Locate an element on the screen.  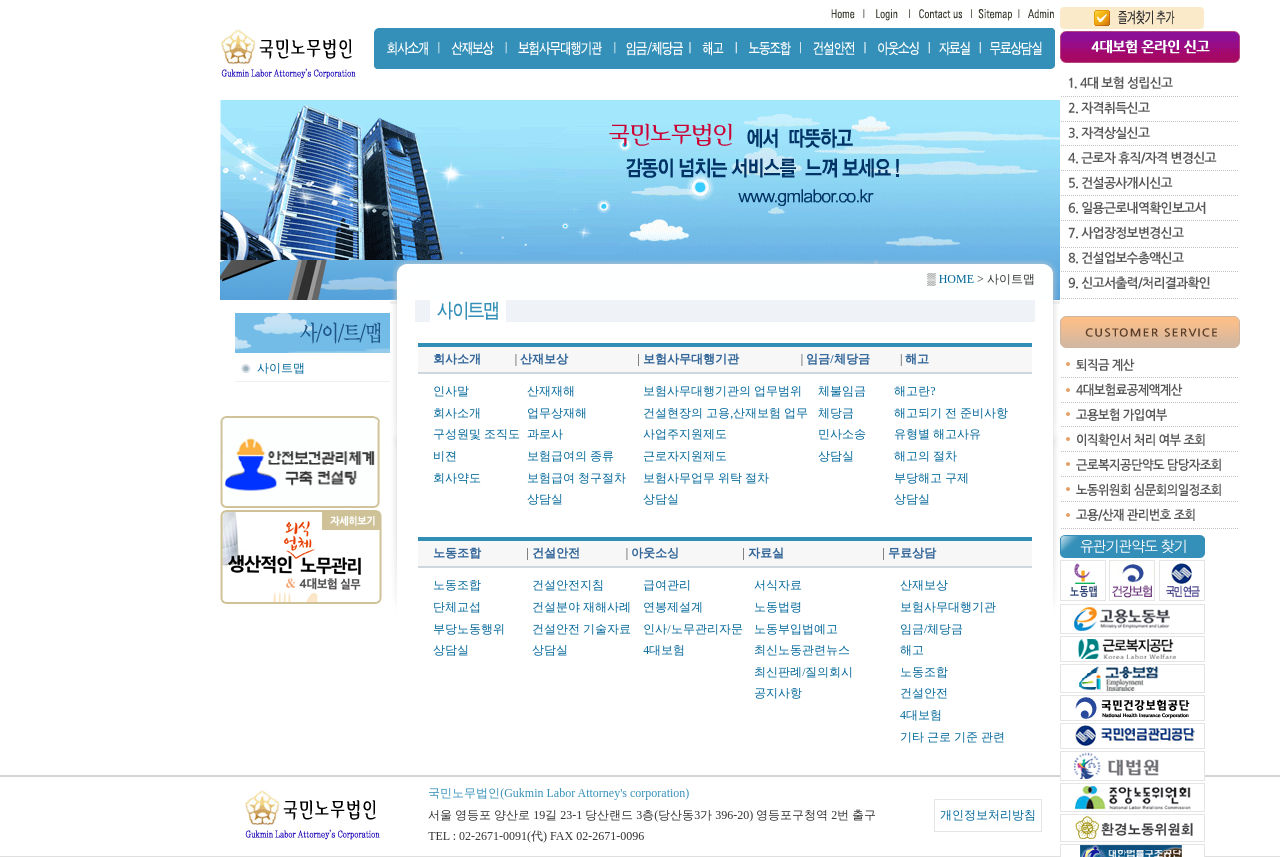
노동법령 is located at coordinates (778, 607).